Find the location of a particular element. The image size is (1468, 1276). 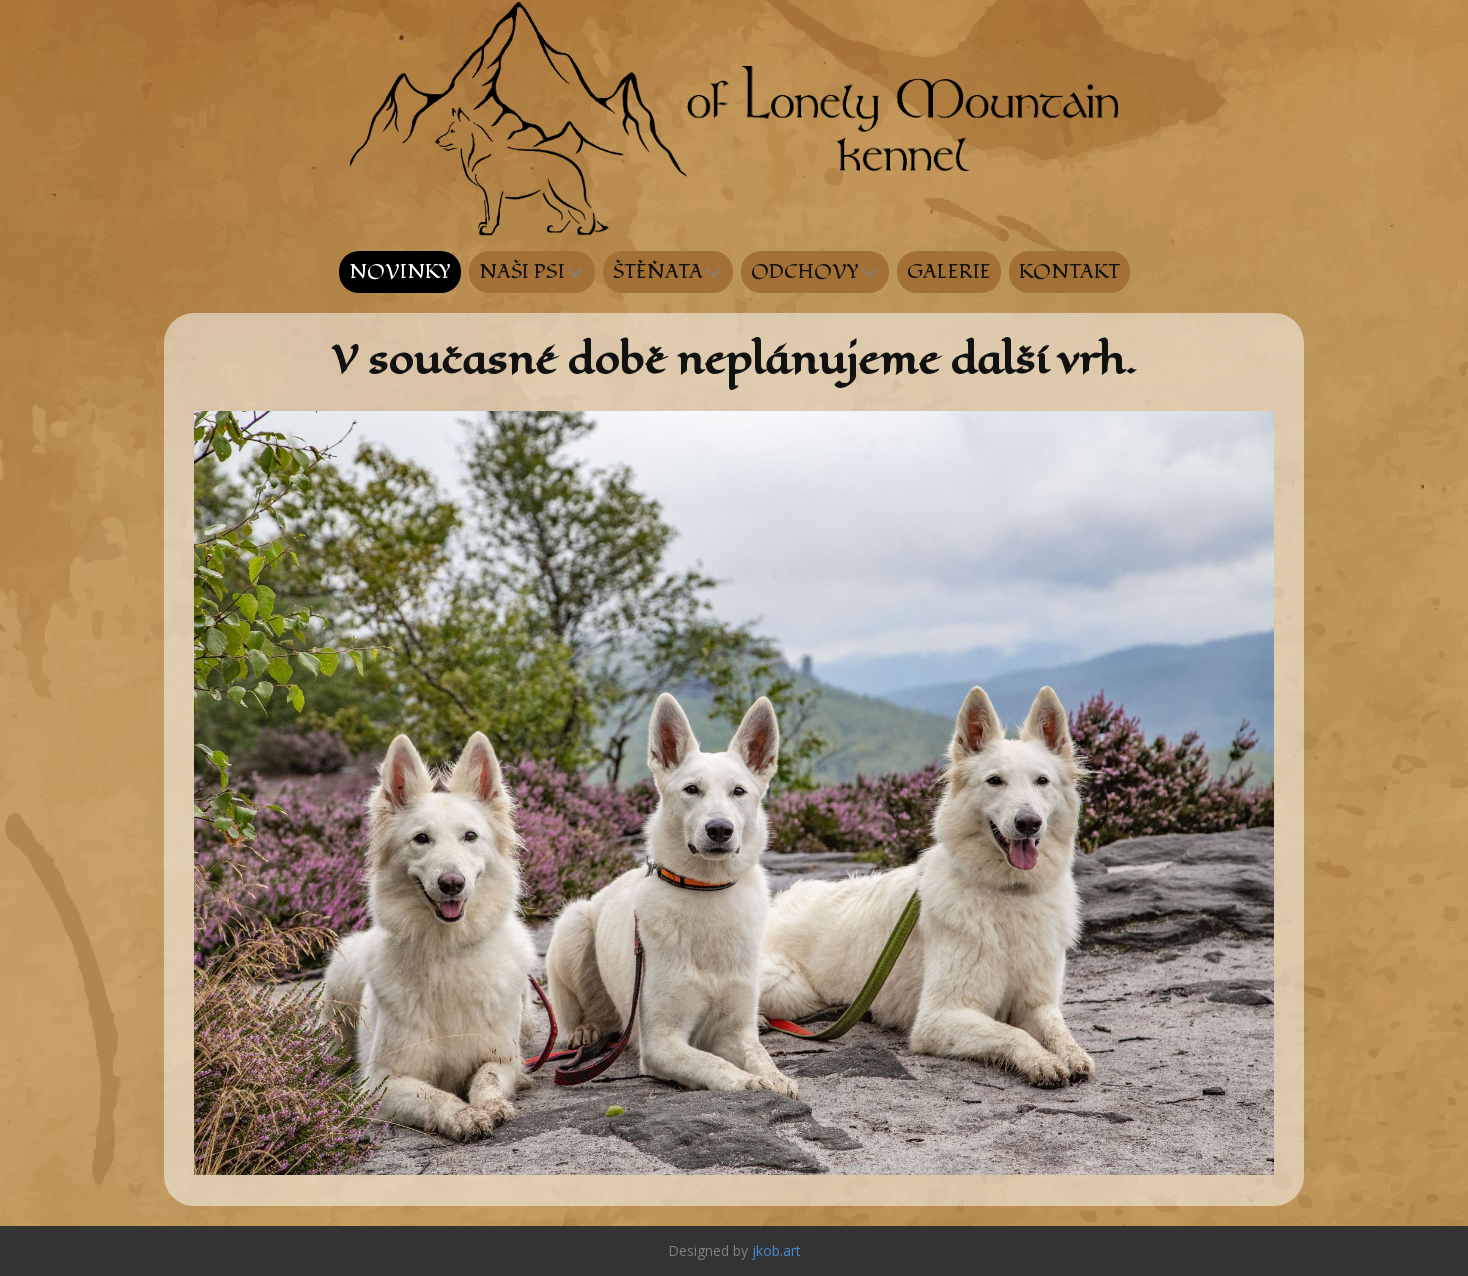

jkob.art is located at coordinates (776, 1250).